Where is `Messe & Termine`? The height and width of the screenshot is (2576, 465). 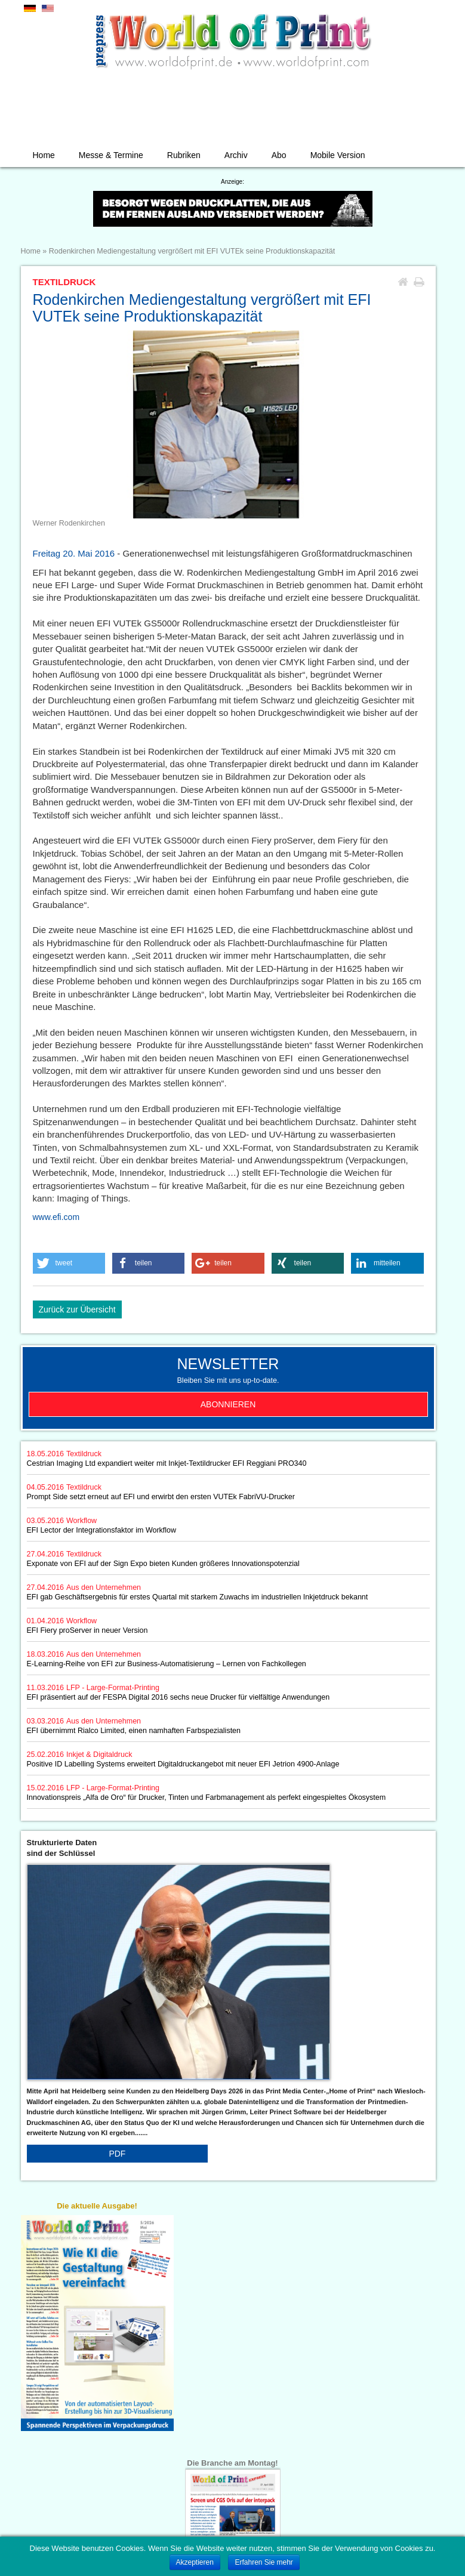
Messe & Termine is located at coordinates (111, 155).